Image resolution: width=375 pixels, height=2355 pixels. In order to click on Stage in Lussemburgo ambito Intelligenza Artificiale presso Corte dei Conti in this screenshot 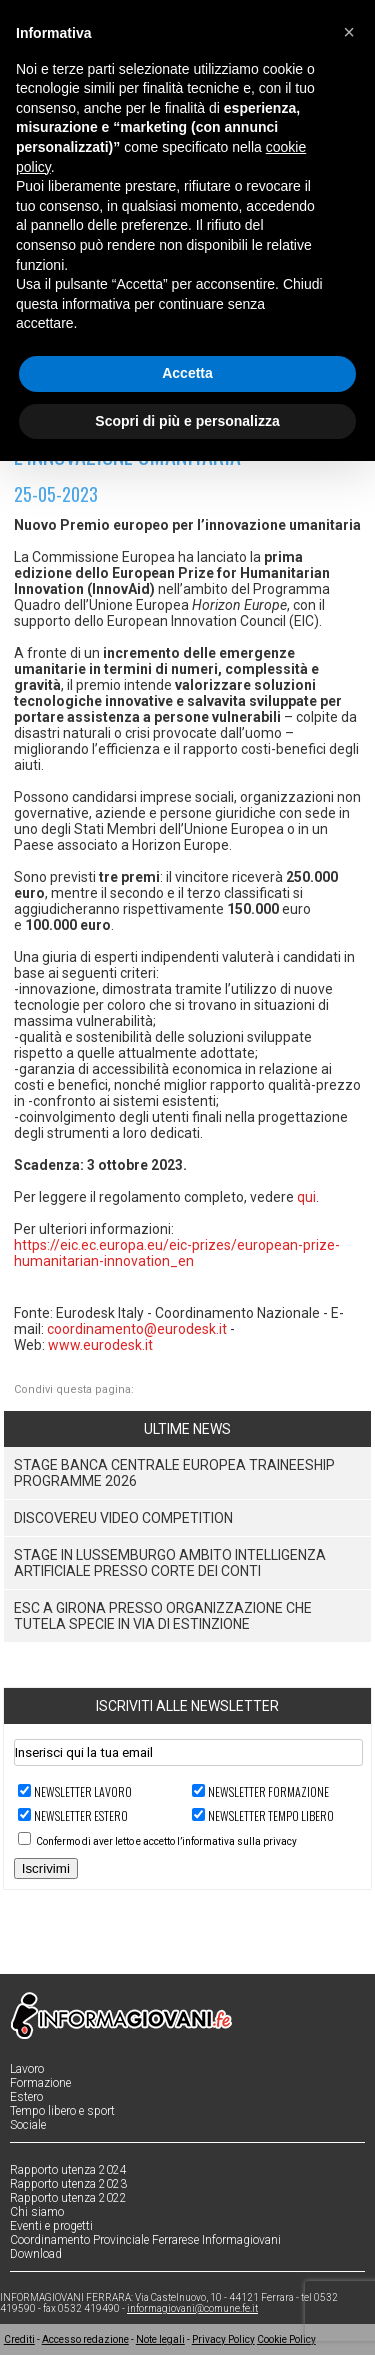, I will do `click(170, 1563)`.